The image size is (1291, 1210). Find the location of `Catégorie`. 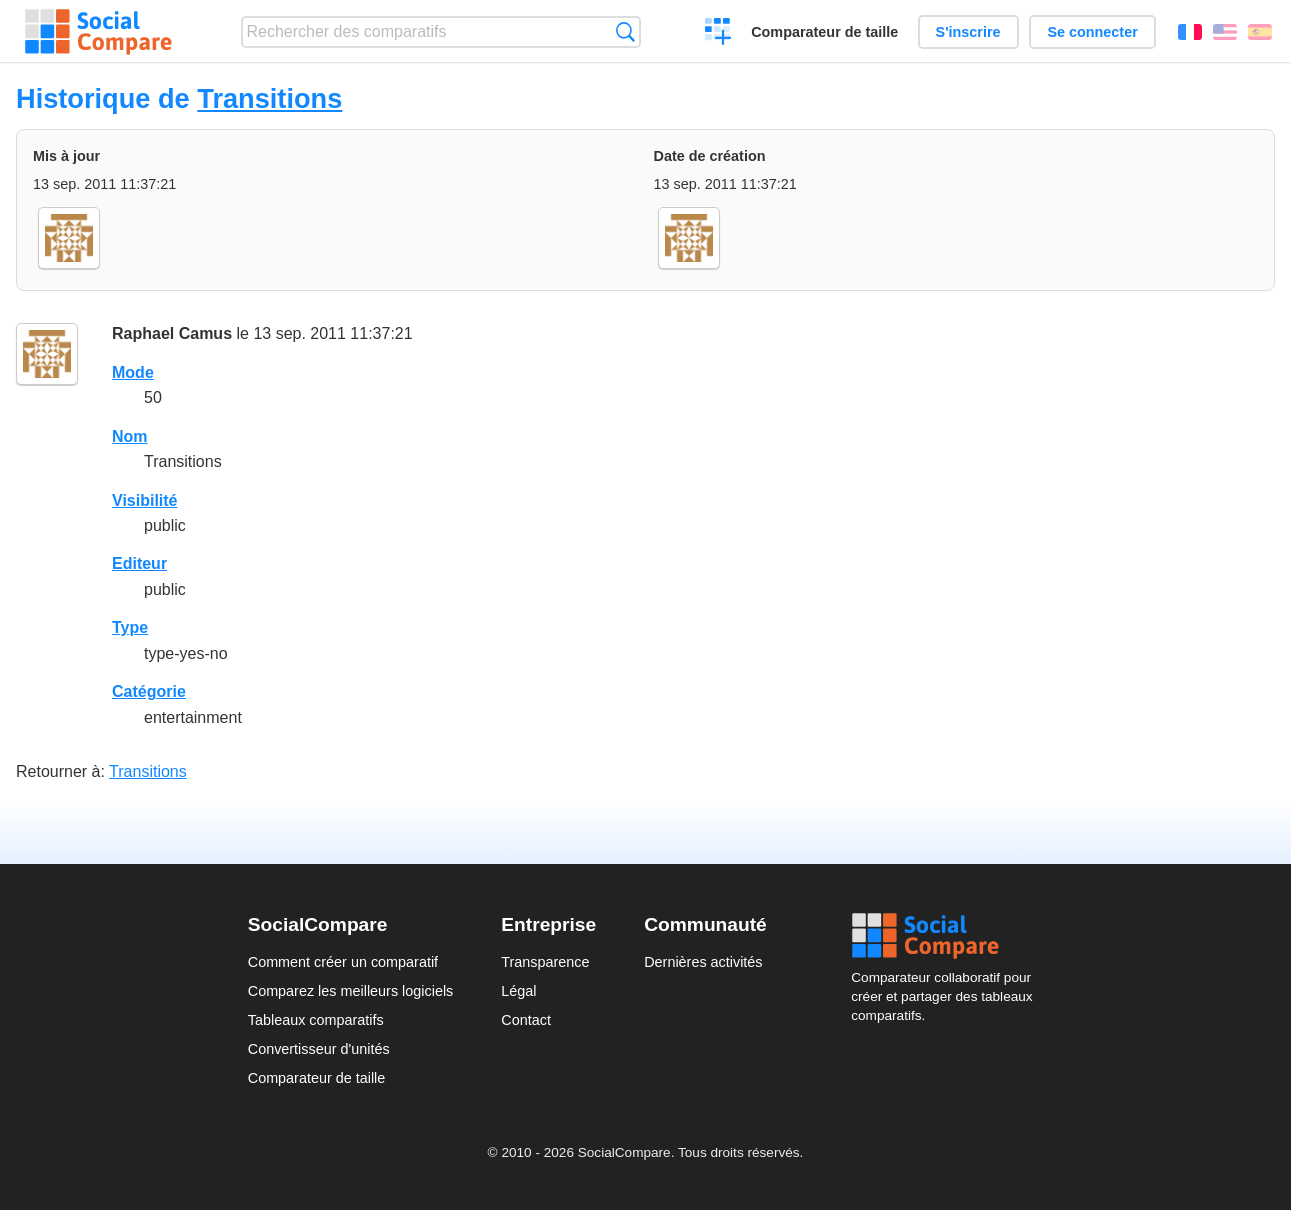

Catégorie is located at coordinates (149, 691).